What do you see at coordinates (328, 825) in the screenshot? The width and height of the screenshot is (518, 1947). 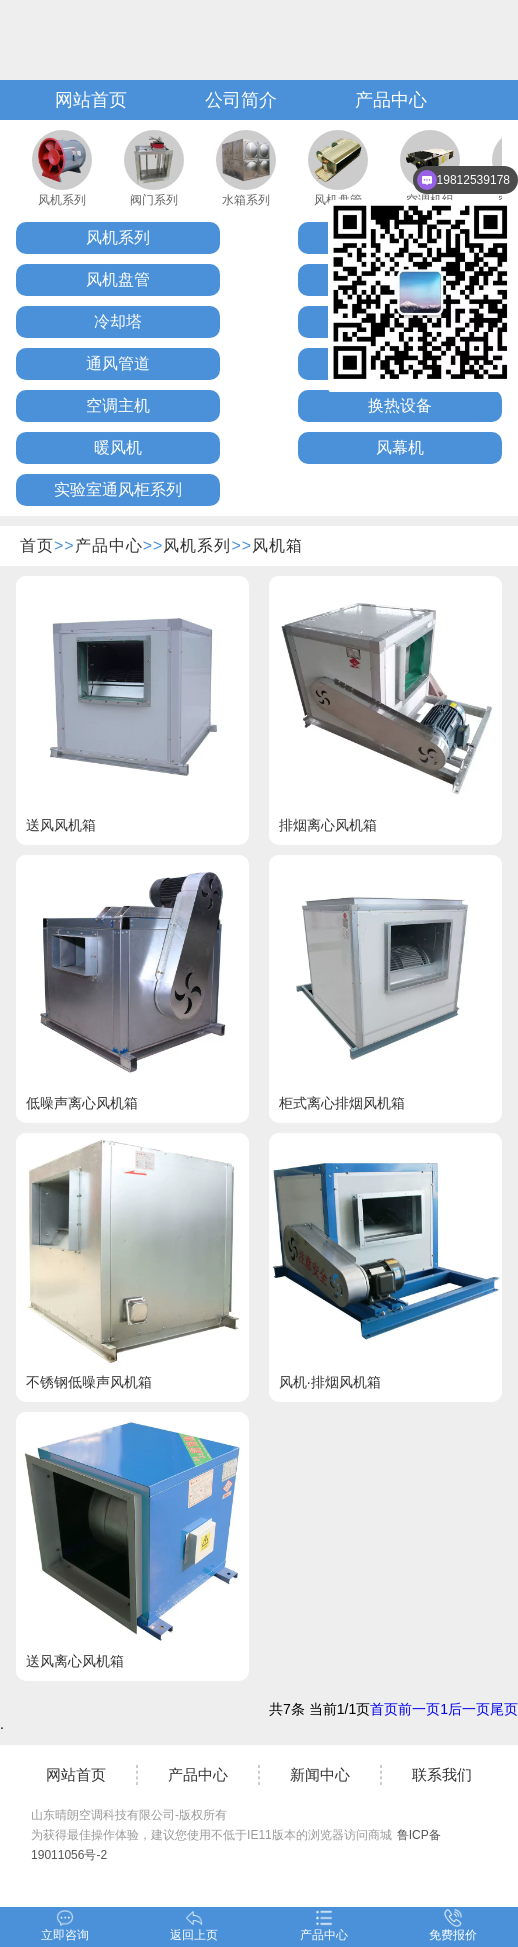 I see `排烟离心风机箱` at bounding box center [328, 825].